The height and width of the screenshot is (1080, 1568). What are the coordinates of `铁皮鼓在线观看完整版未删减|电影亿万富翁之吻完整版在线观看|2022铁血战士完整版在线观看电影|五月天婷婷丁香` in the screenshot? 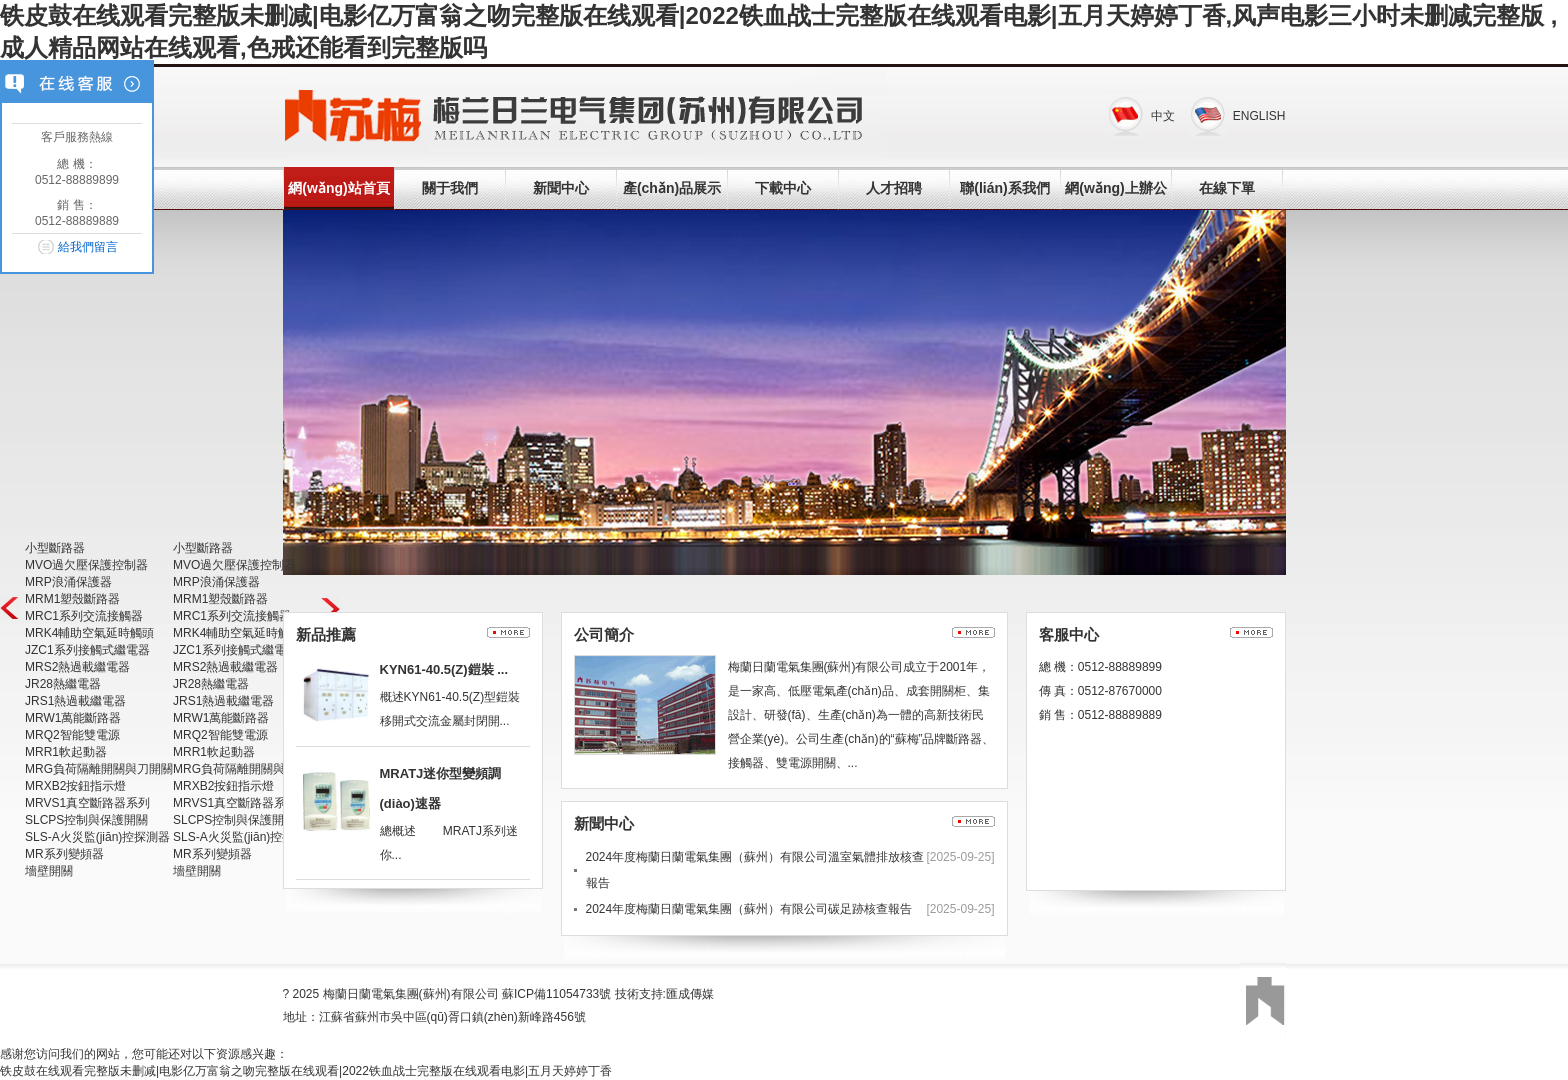 It's located at (306, 1071).